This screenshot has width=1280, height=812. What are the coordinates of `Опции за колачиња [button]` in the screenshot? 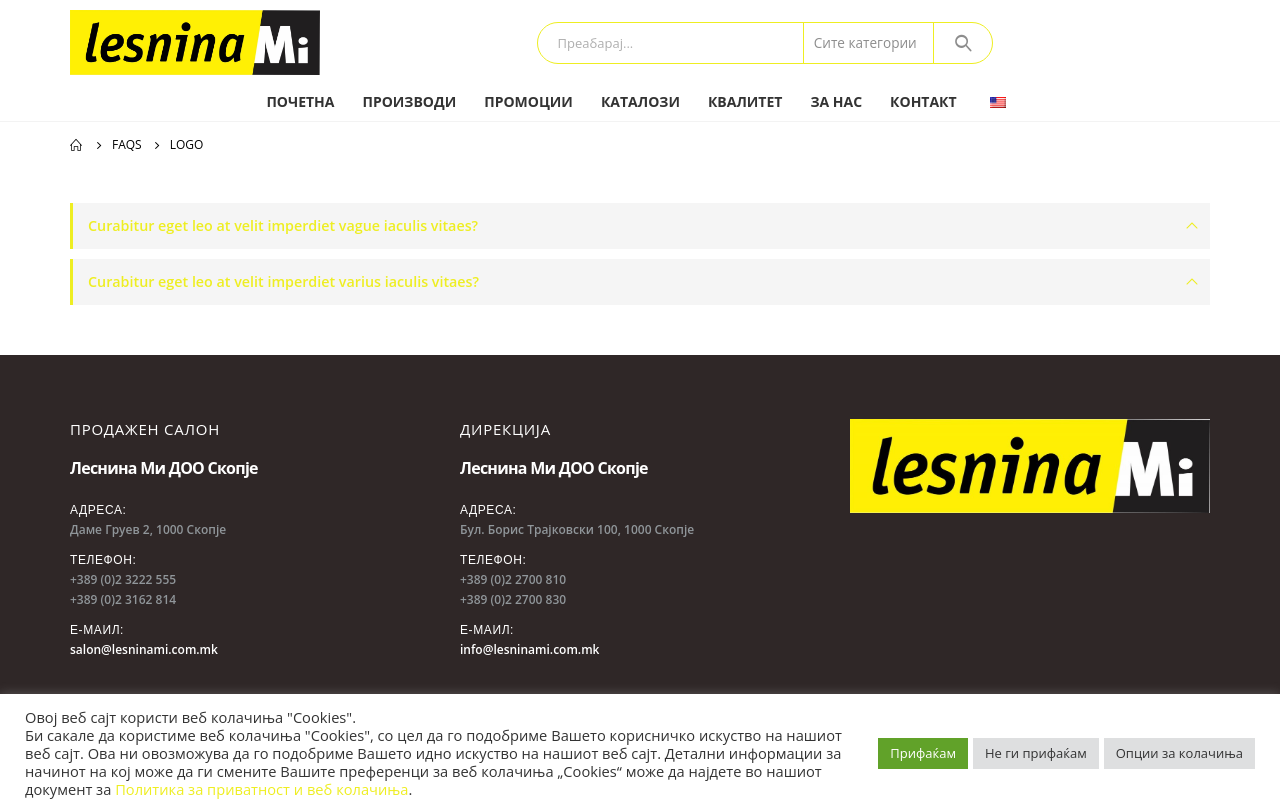 It's located at (1179, 753).